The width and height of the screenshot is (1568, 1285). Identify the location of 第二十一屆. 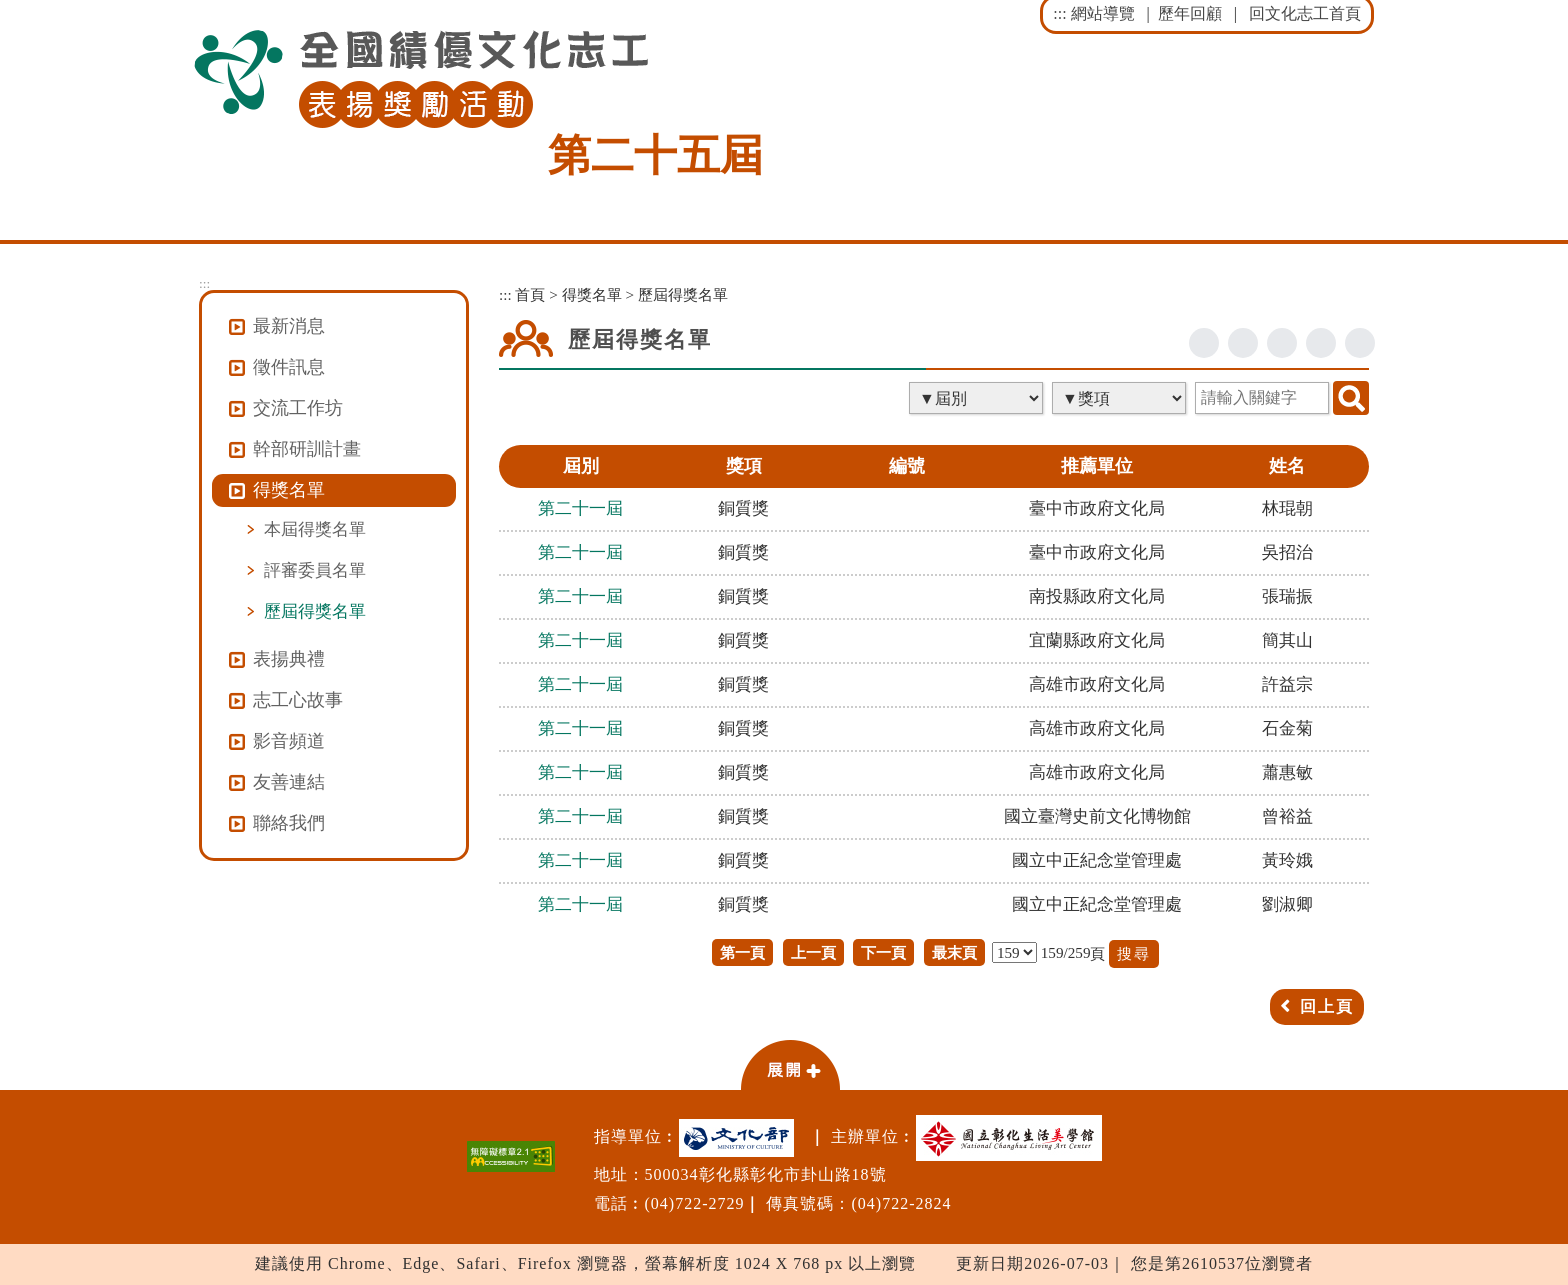
(580, 508).